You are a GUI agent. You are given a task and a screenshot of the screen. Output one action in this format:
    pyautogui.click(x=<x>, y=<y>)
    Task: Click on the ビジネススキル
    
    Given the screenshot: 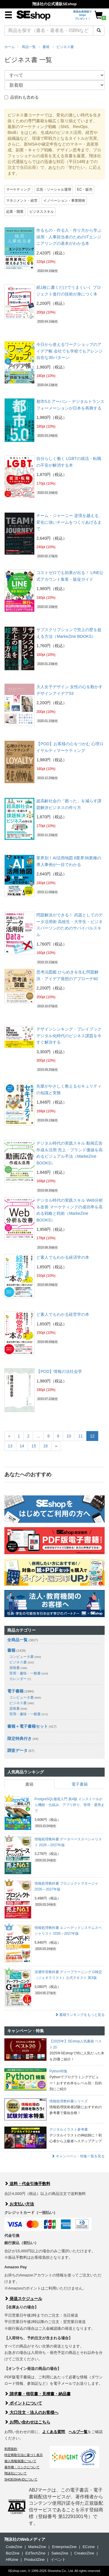 What is the action you would take?
    pyautogui.click(x=41, y=212)
    